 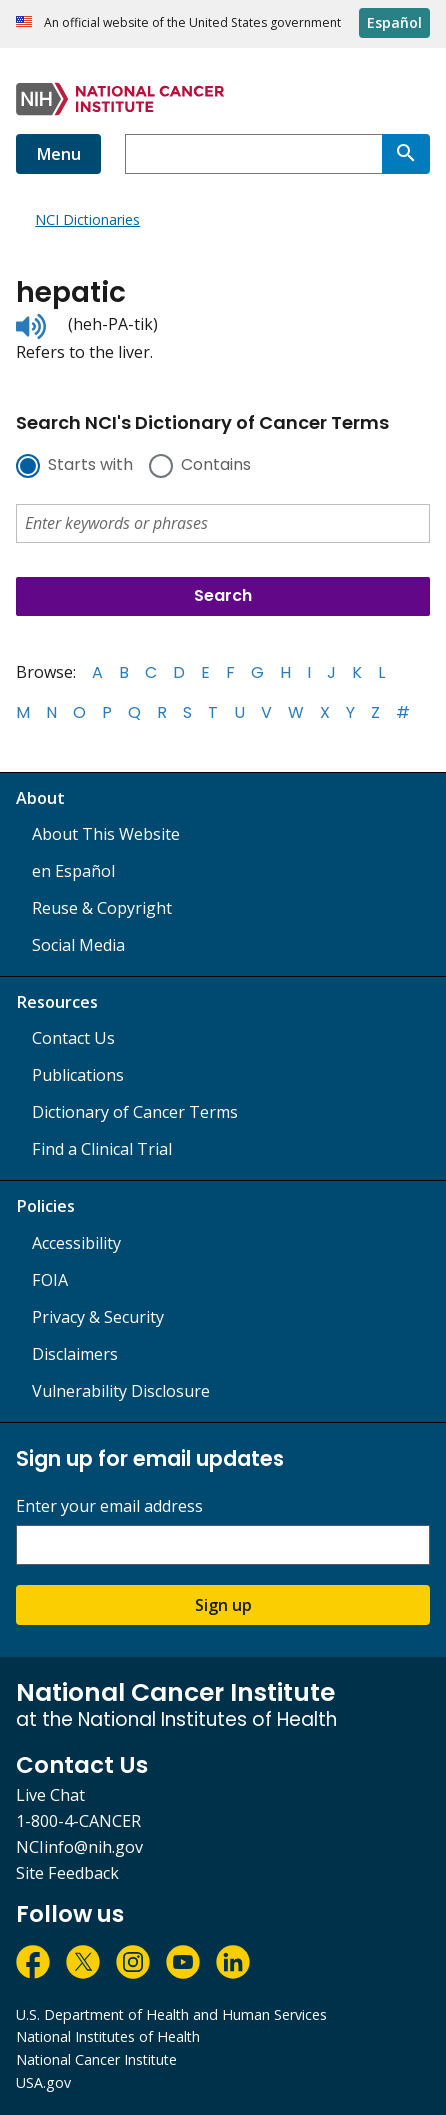 What do you see at coordinates (50, 1795) in the screenshot?
I see `Live Chat` at bounding box center [50, 1795].